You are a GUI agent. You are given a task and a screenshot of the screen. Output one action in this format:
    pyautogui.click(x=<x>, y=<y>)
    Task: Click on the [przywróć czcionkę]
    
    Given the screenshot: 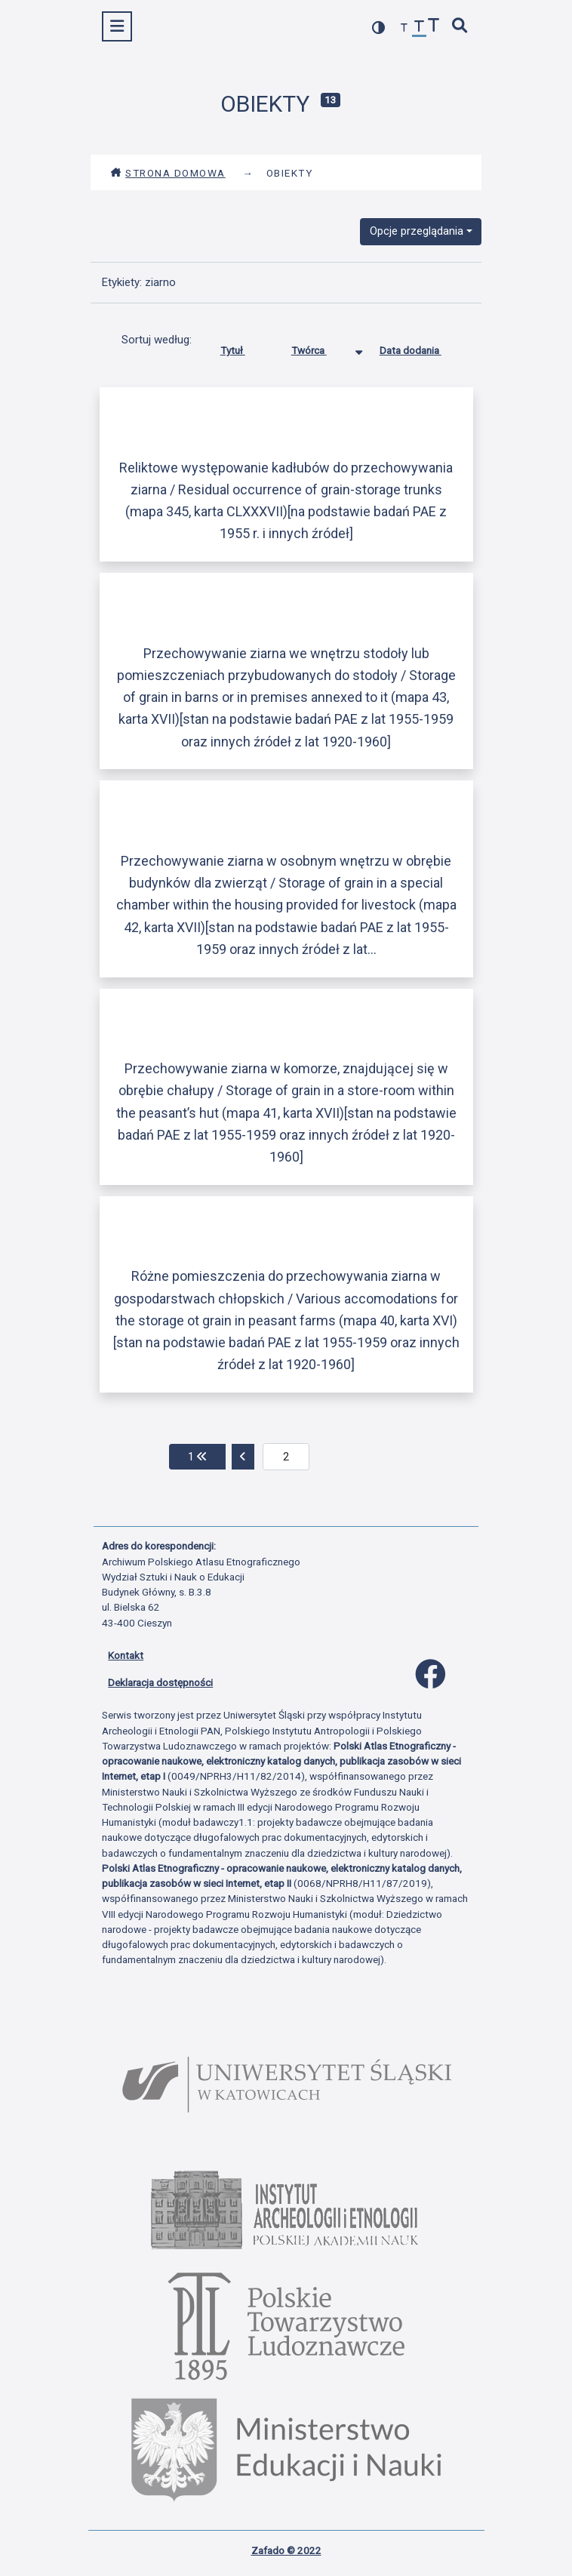 What is the action you would take?
    pyautogui.click(x=419, y=28)
    